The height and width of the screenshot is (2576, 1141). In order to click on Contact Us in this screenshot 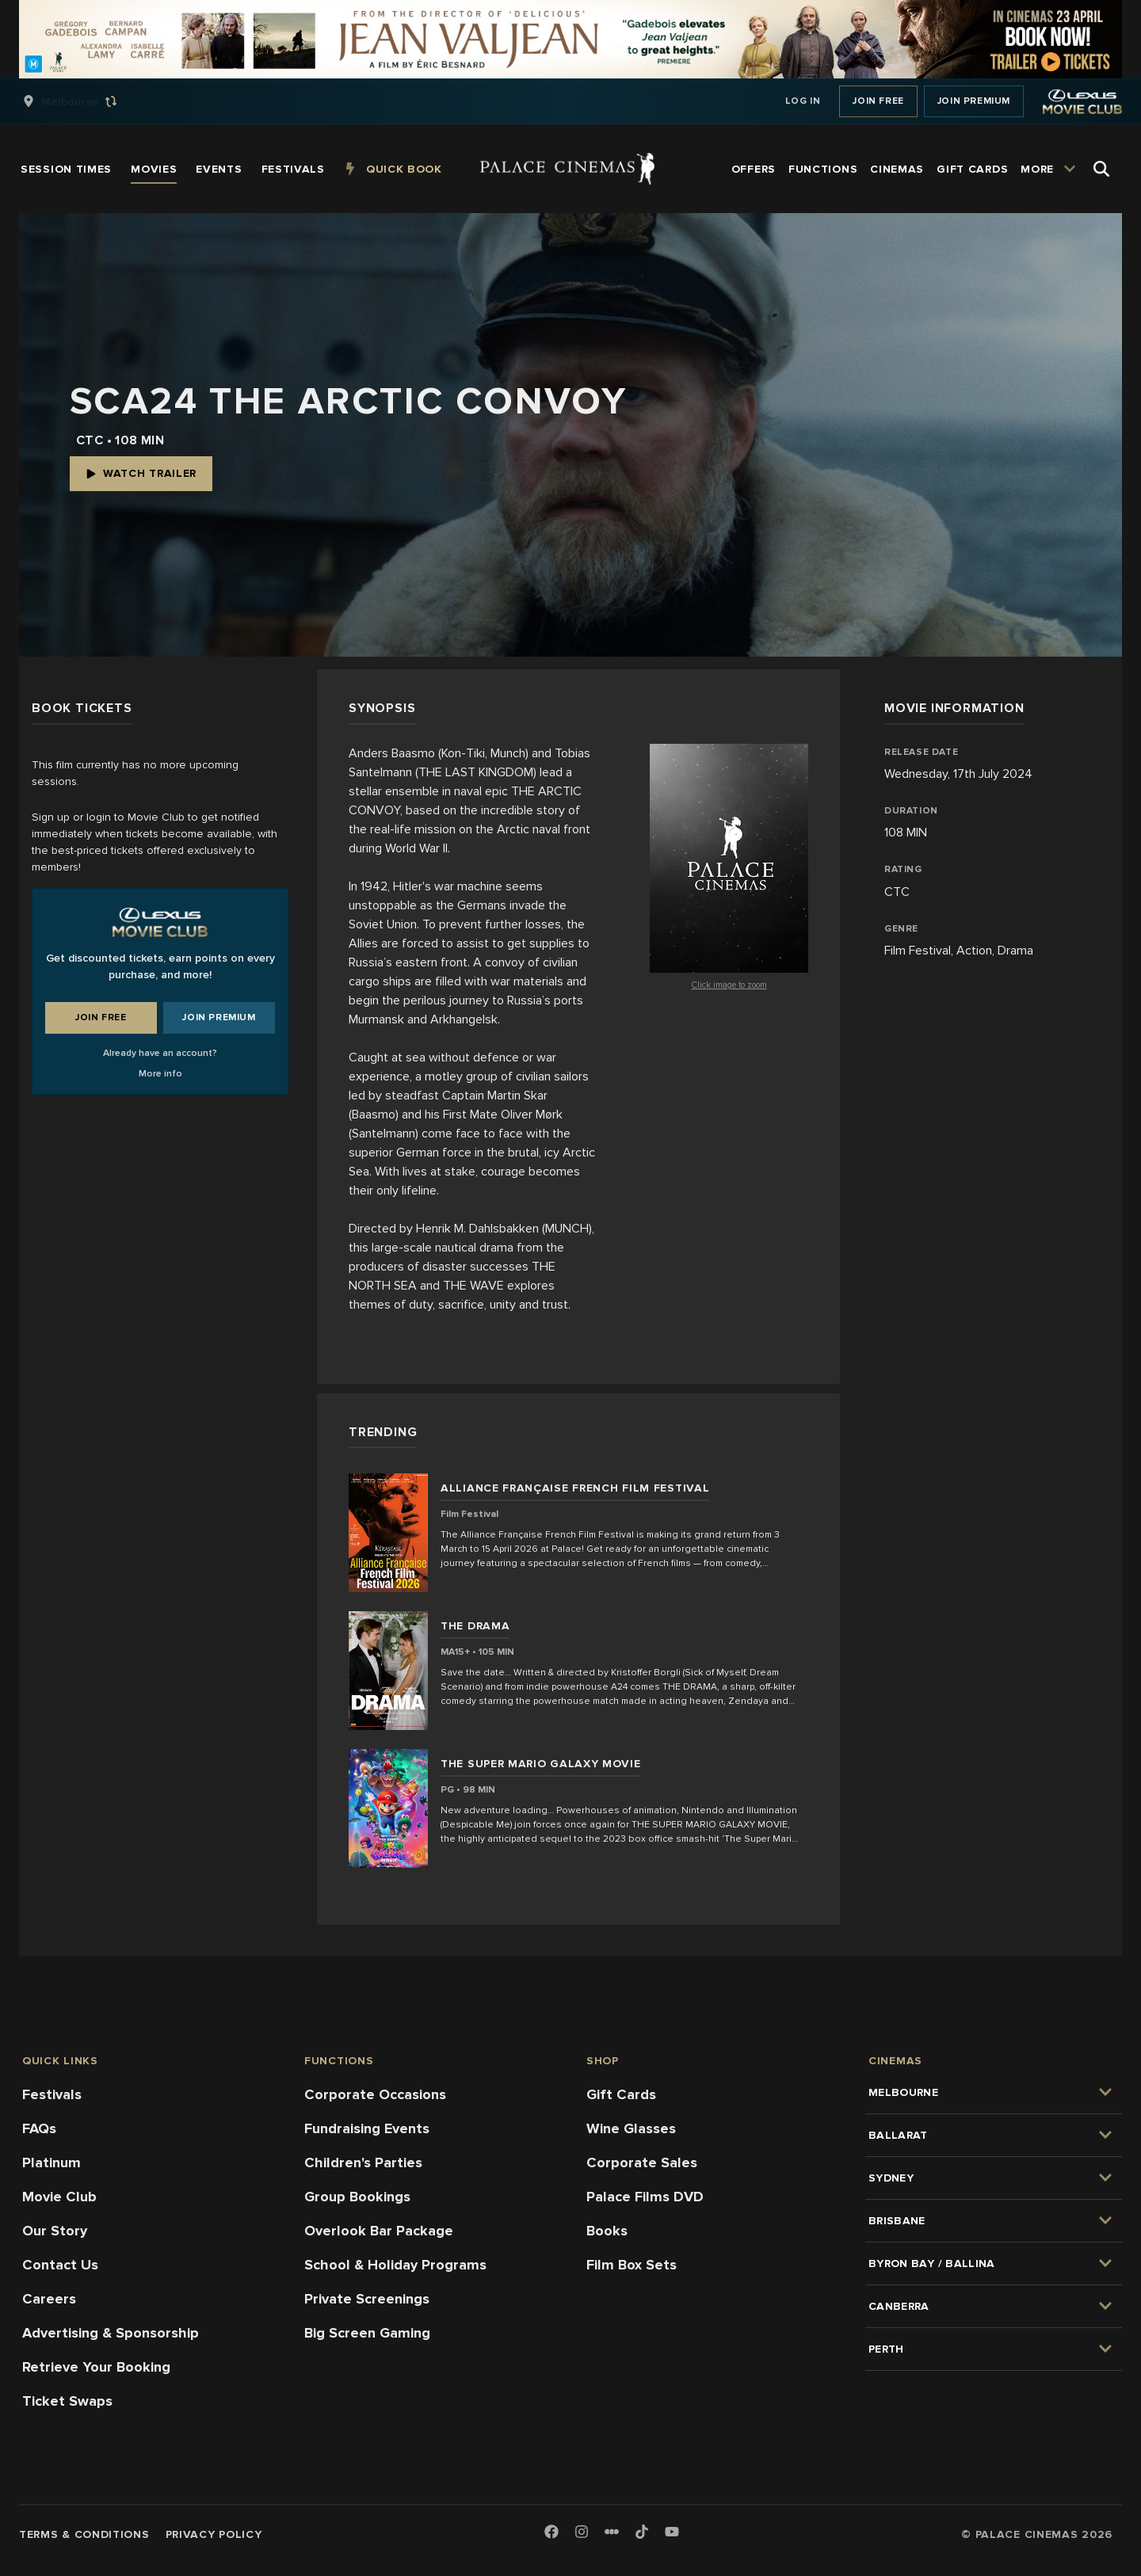, I will do `click(60, 2264)`.